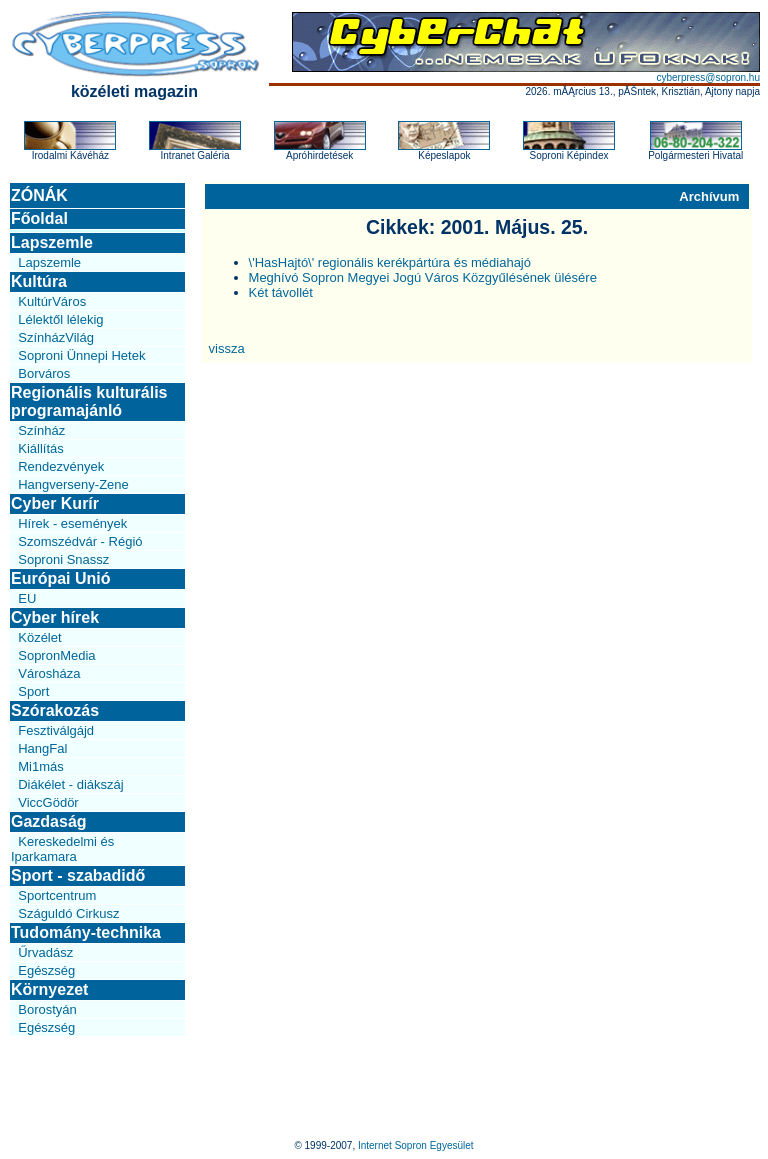 The width and height of the screenshot is (768, 1159). Describe the element at coordinates (68, 913) in the screenshot. I see `Száguldó Cirkusz` at that location.